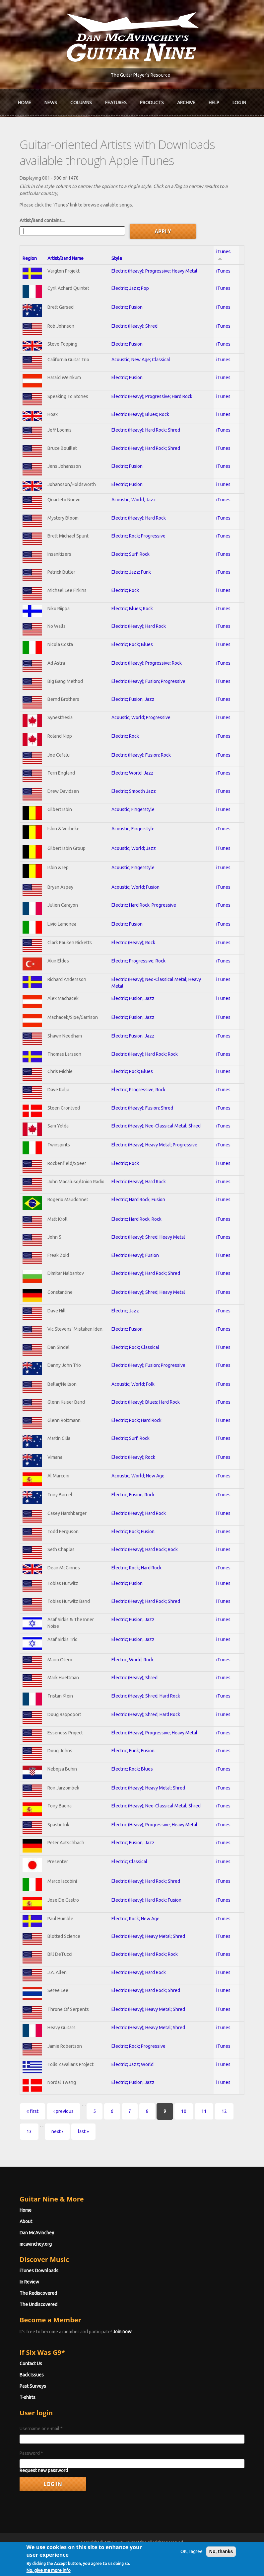  What do you see at coordinates (125, 590) in the screenshot?
I see `Electric; Rock` at bounding box center [125, 590].